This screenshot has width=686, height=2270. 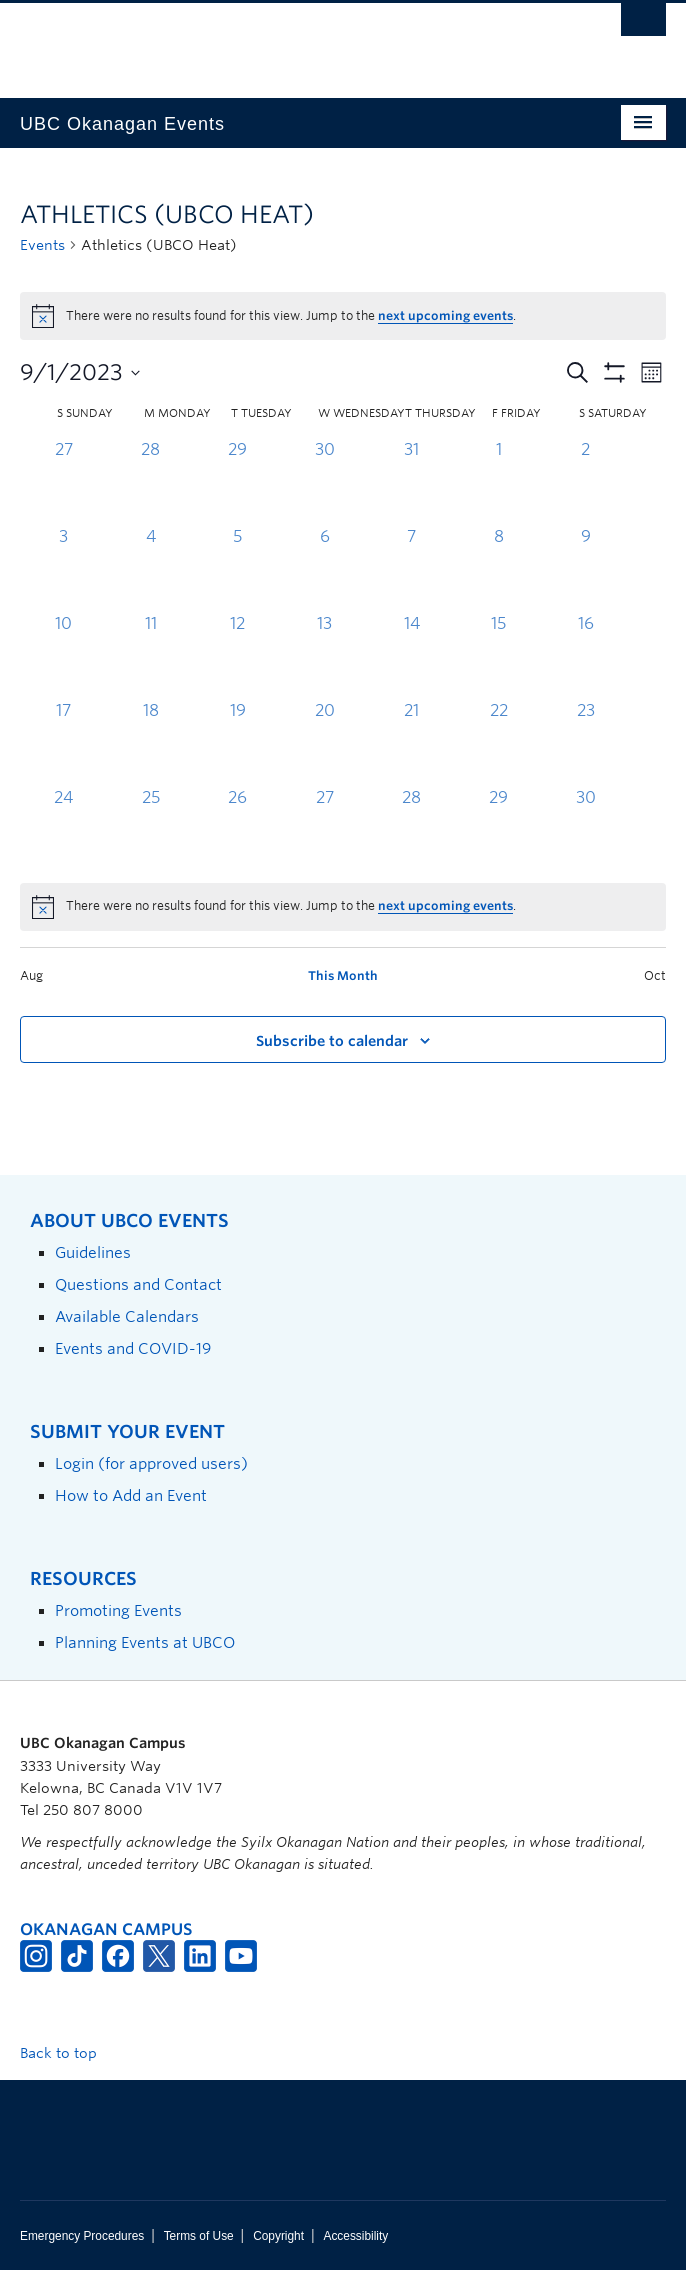 What do you see at coordinates (585, 568) in the screenshot?
I see `[September 9, 0 events, past day]` at bounding box center [585, 568].